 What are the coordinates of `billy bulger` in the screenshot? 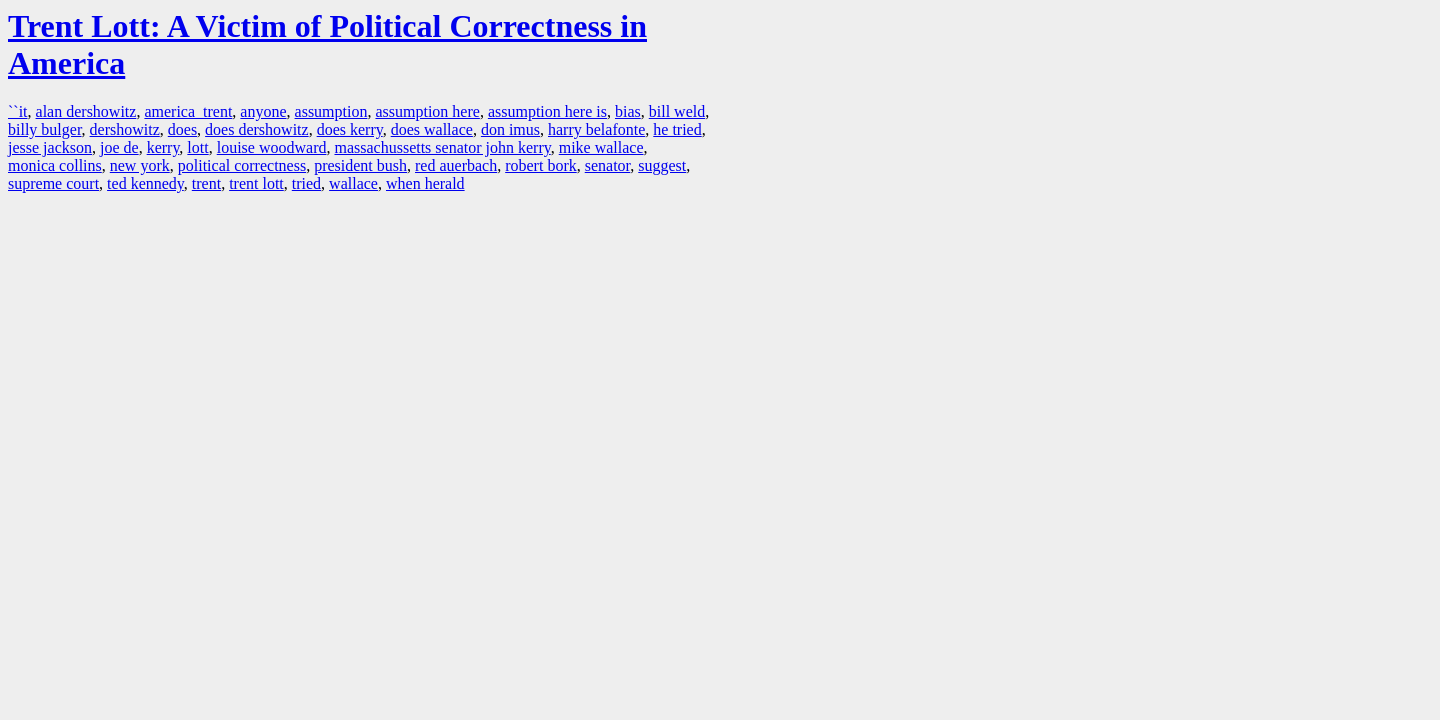 It's located at (45, 129).